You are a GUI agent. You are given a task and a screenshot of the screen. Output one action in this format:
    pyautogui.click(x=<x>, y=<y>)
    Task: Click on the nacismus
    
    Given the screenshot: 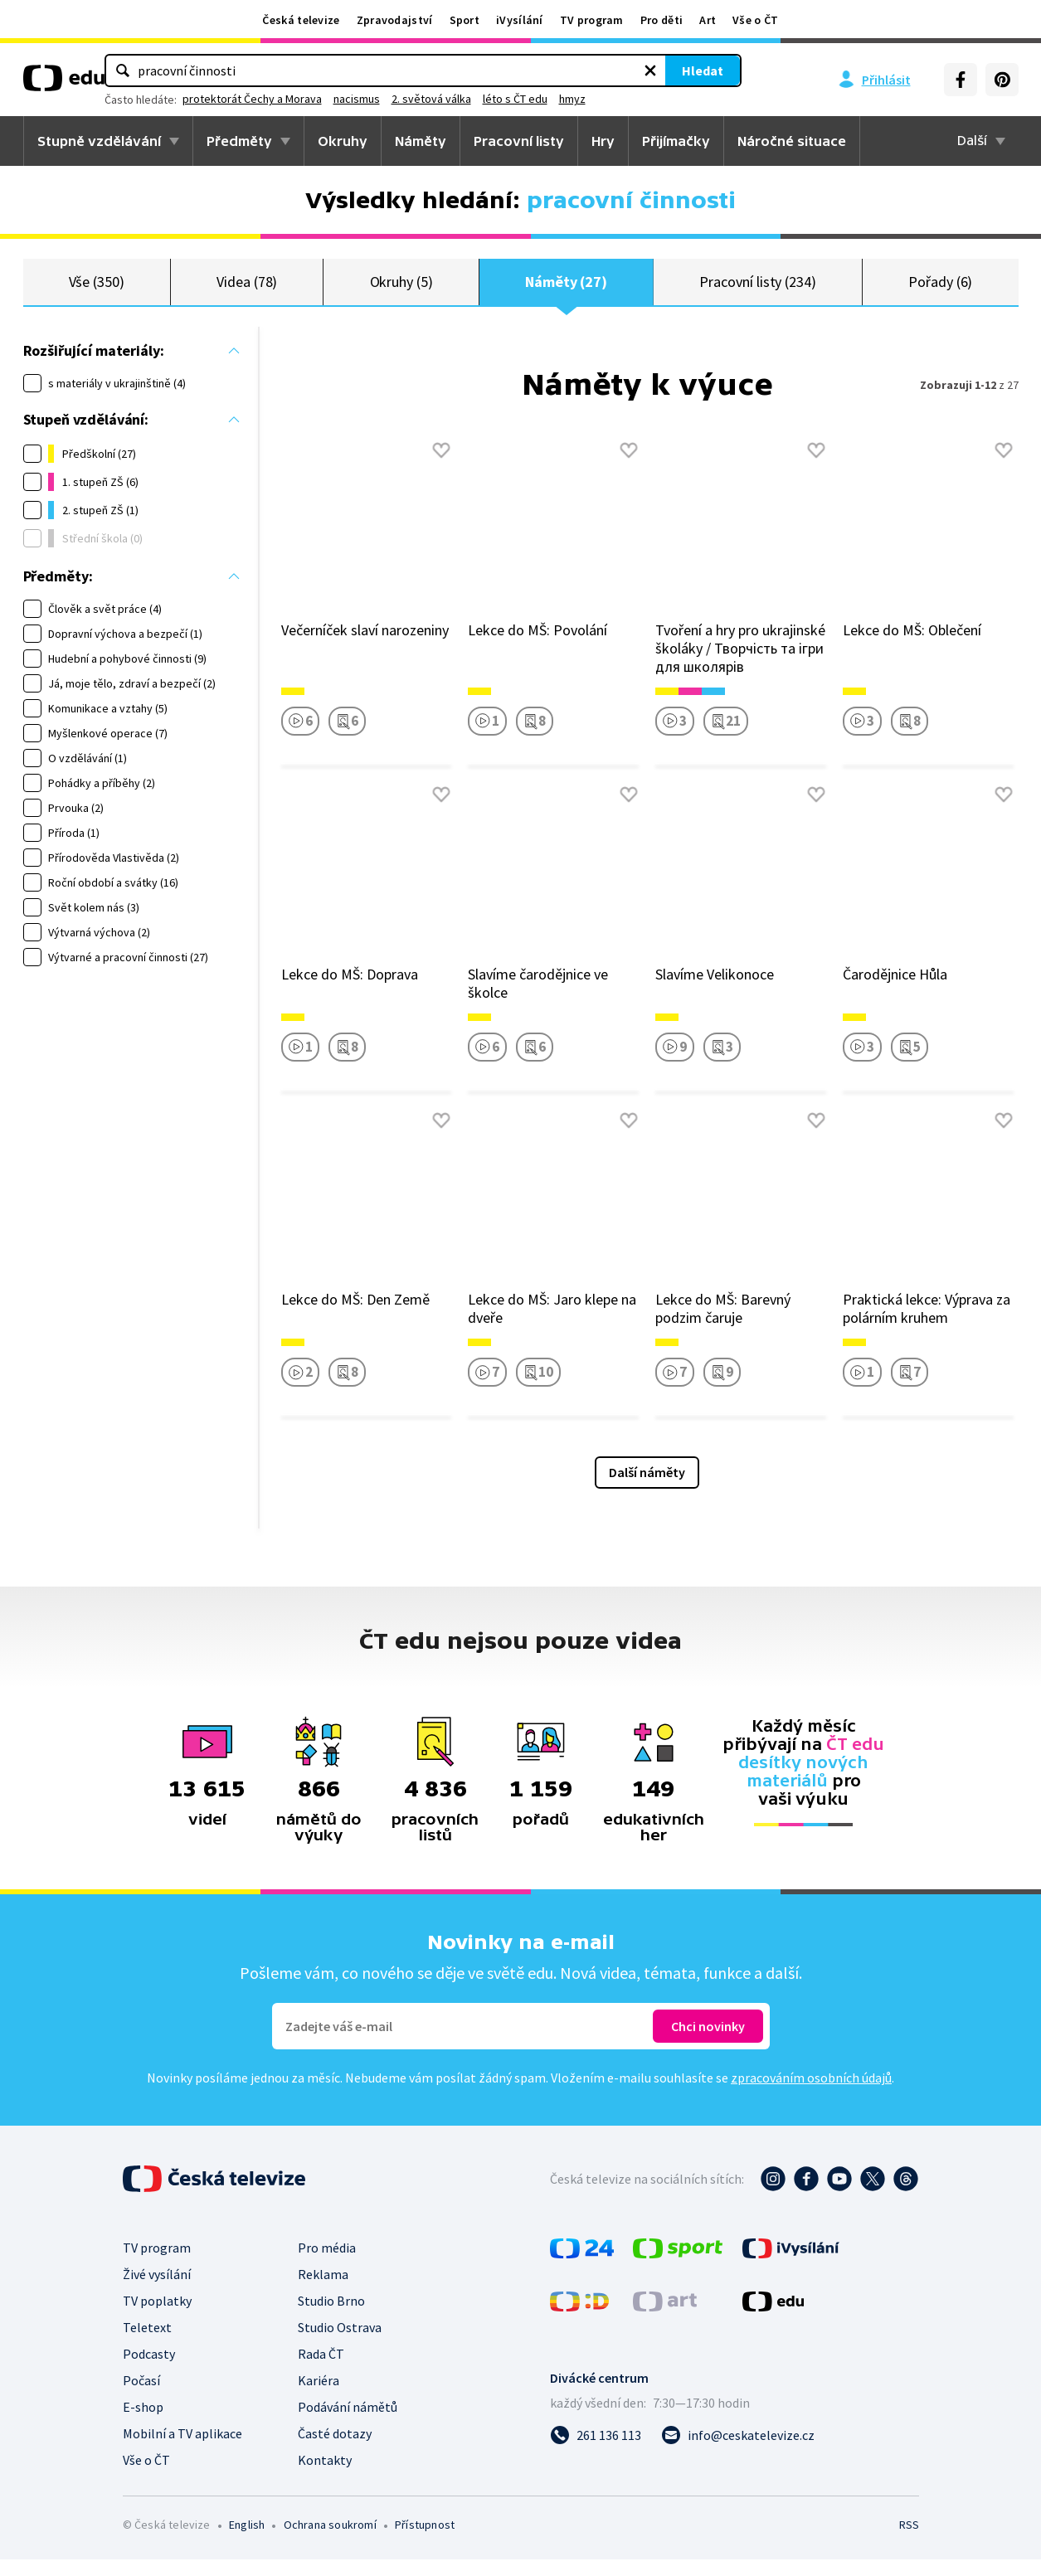 What is the action you would take?
    pyautogui.click(x=551, y=98)
    